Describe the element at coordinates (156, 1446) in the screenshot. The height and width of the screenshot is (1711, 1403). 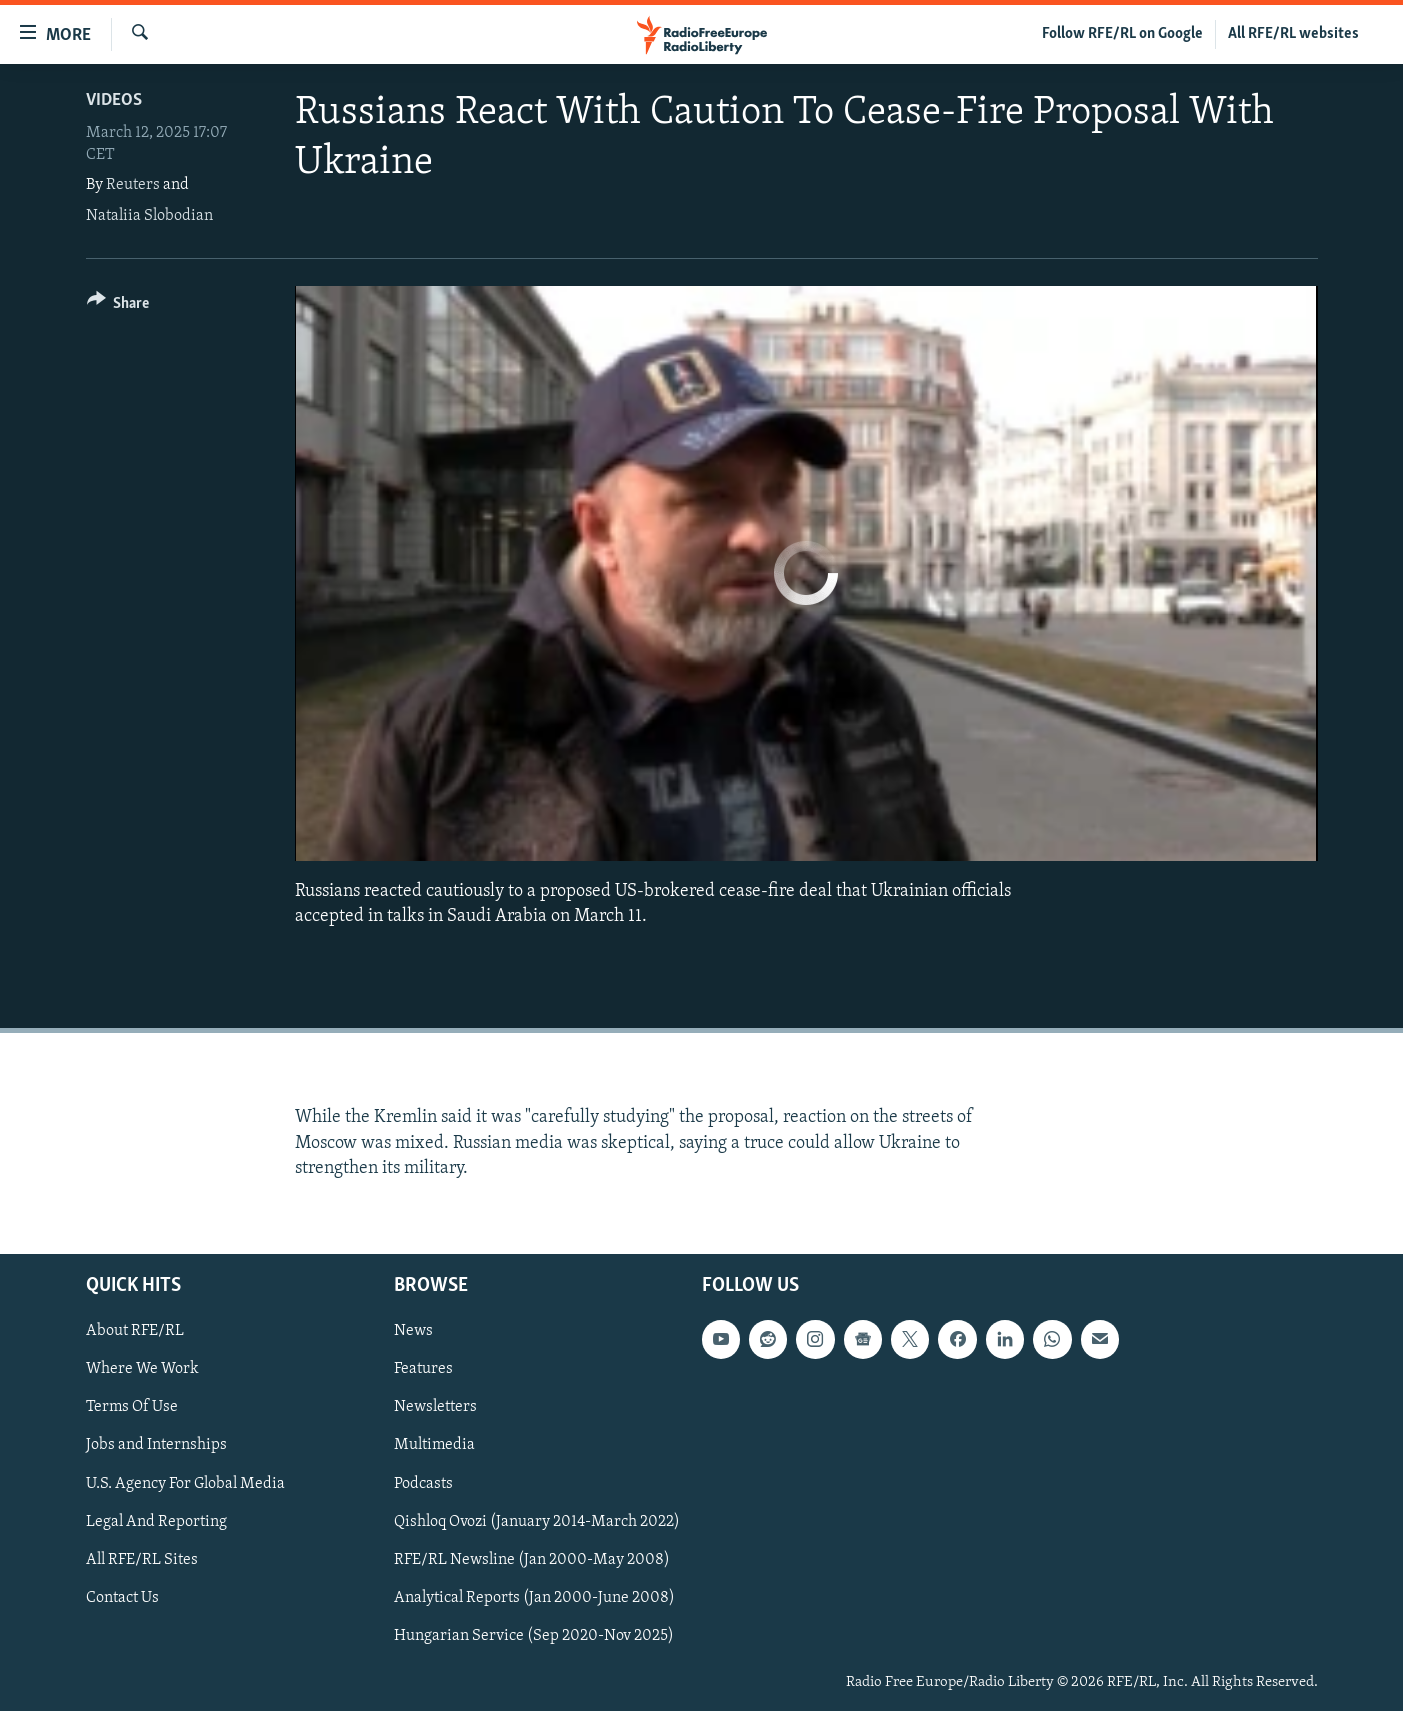
I see `Jobs and Internships` at that location.